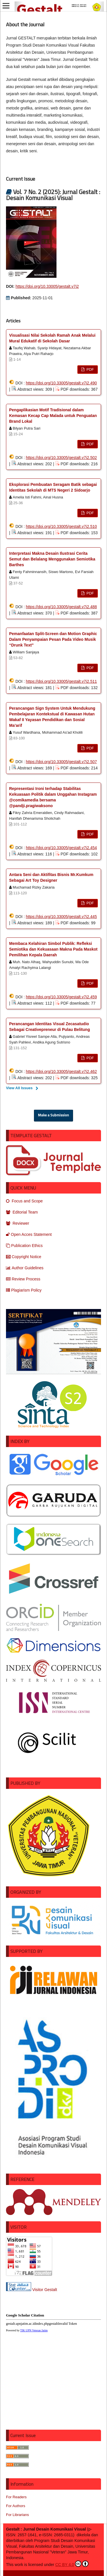  Describe the element at coordinates (61, 761) in the screenshot. I see `https://doi.org/10.33005/gestalt.v7i2.507` at that location.